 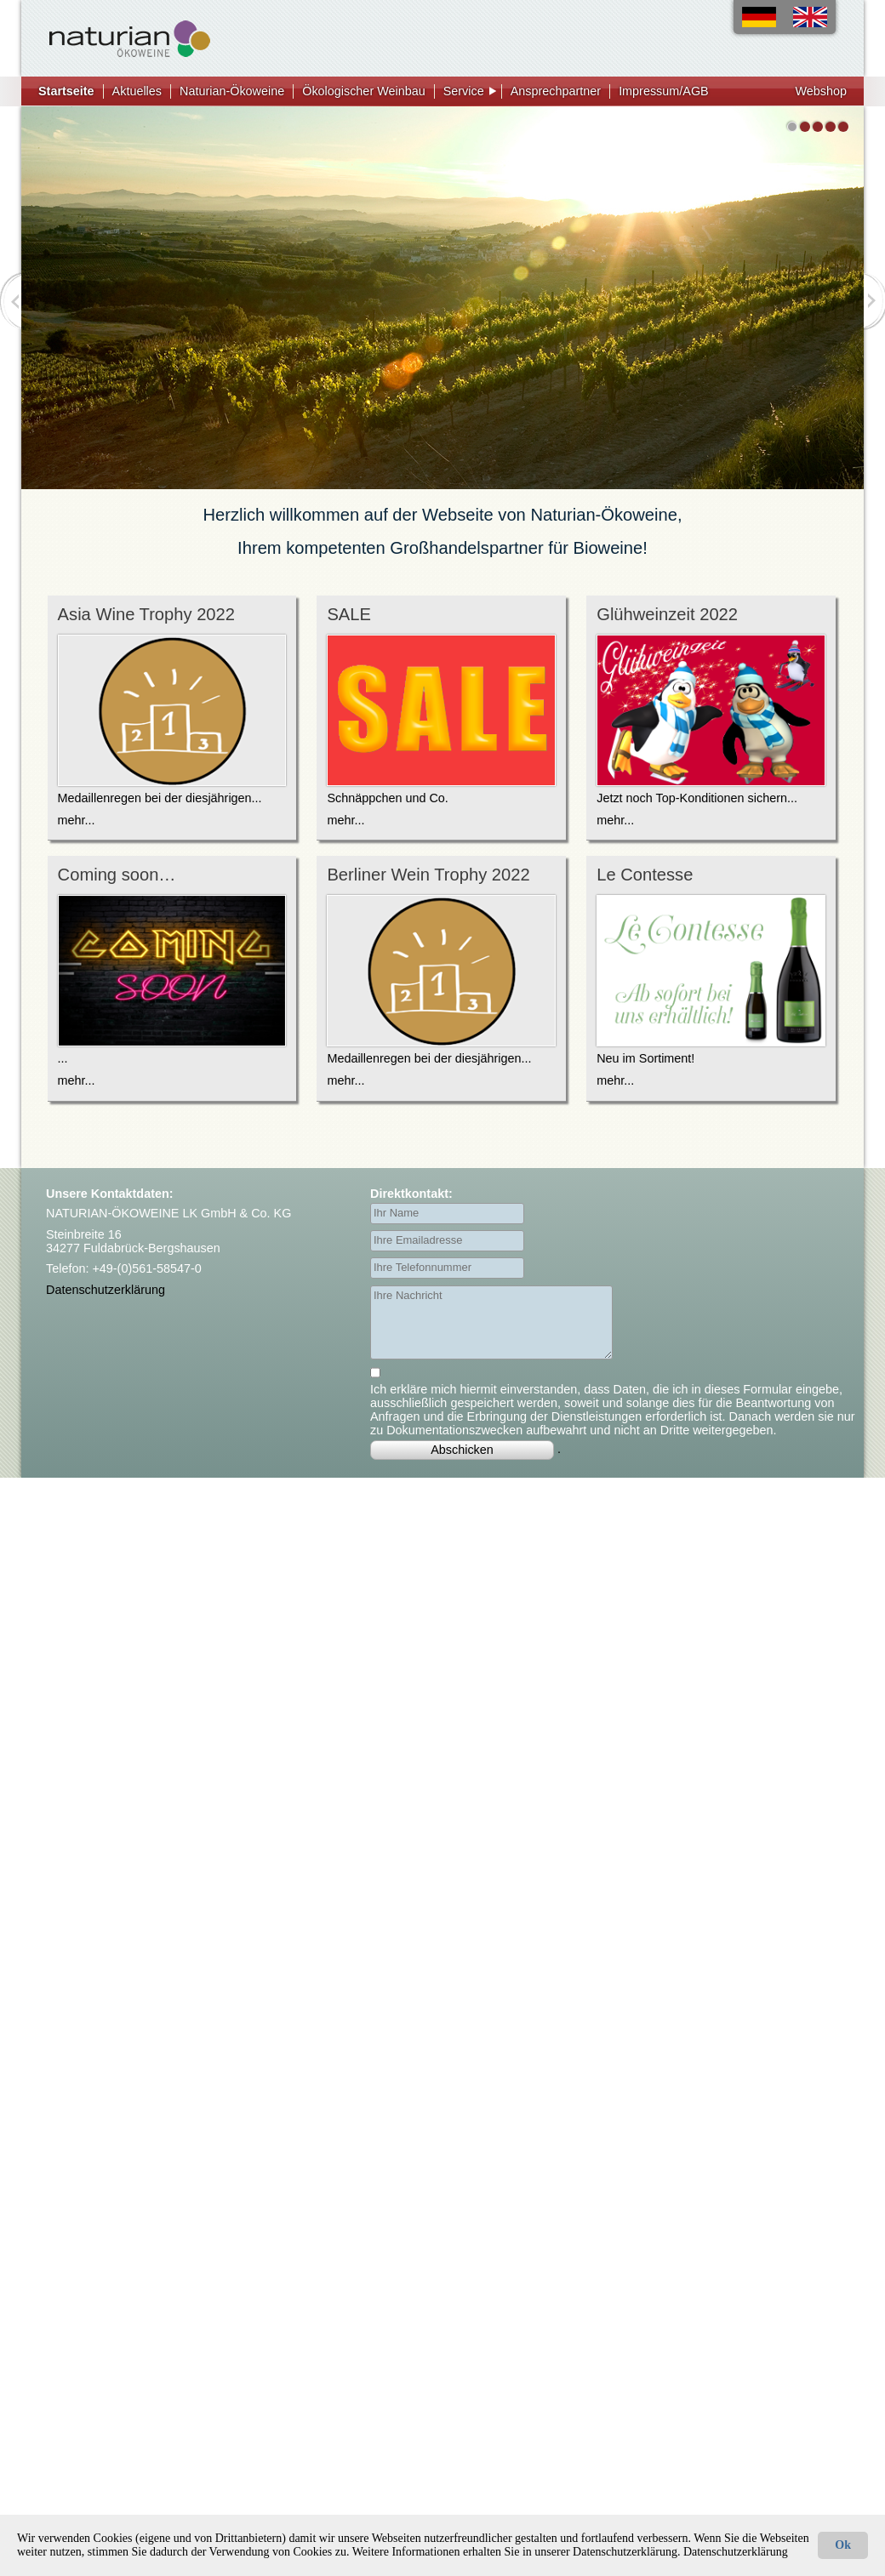 I want to click on Glühweinzeit 2022, so click(x=667, y=614).